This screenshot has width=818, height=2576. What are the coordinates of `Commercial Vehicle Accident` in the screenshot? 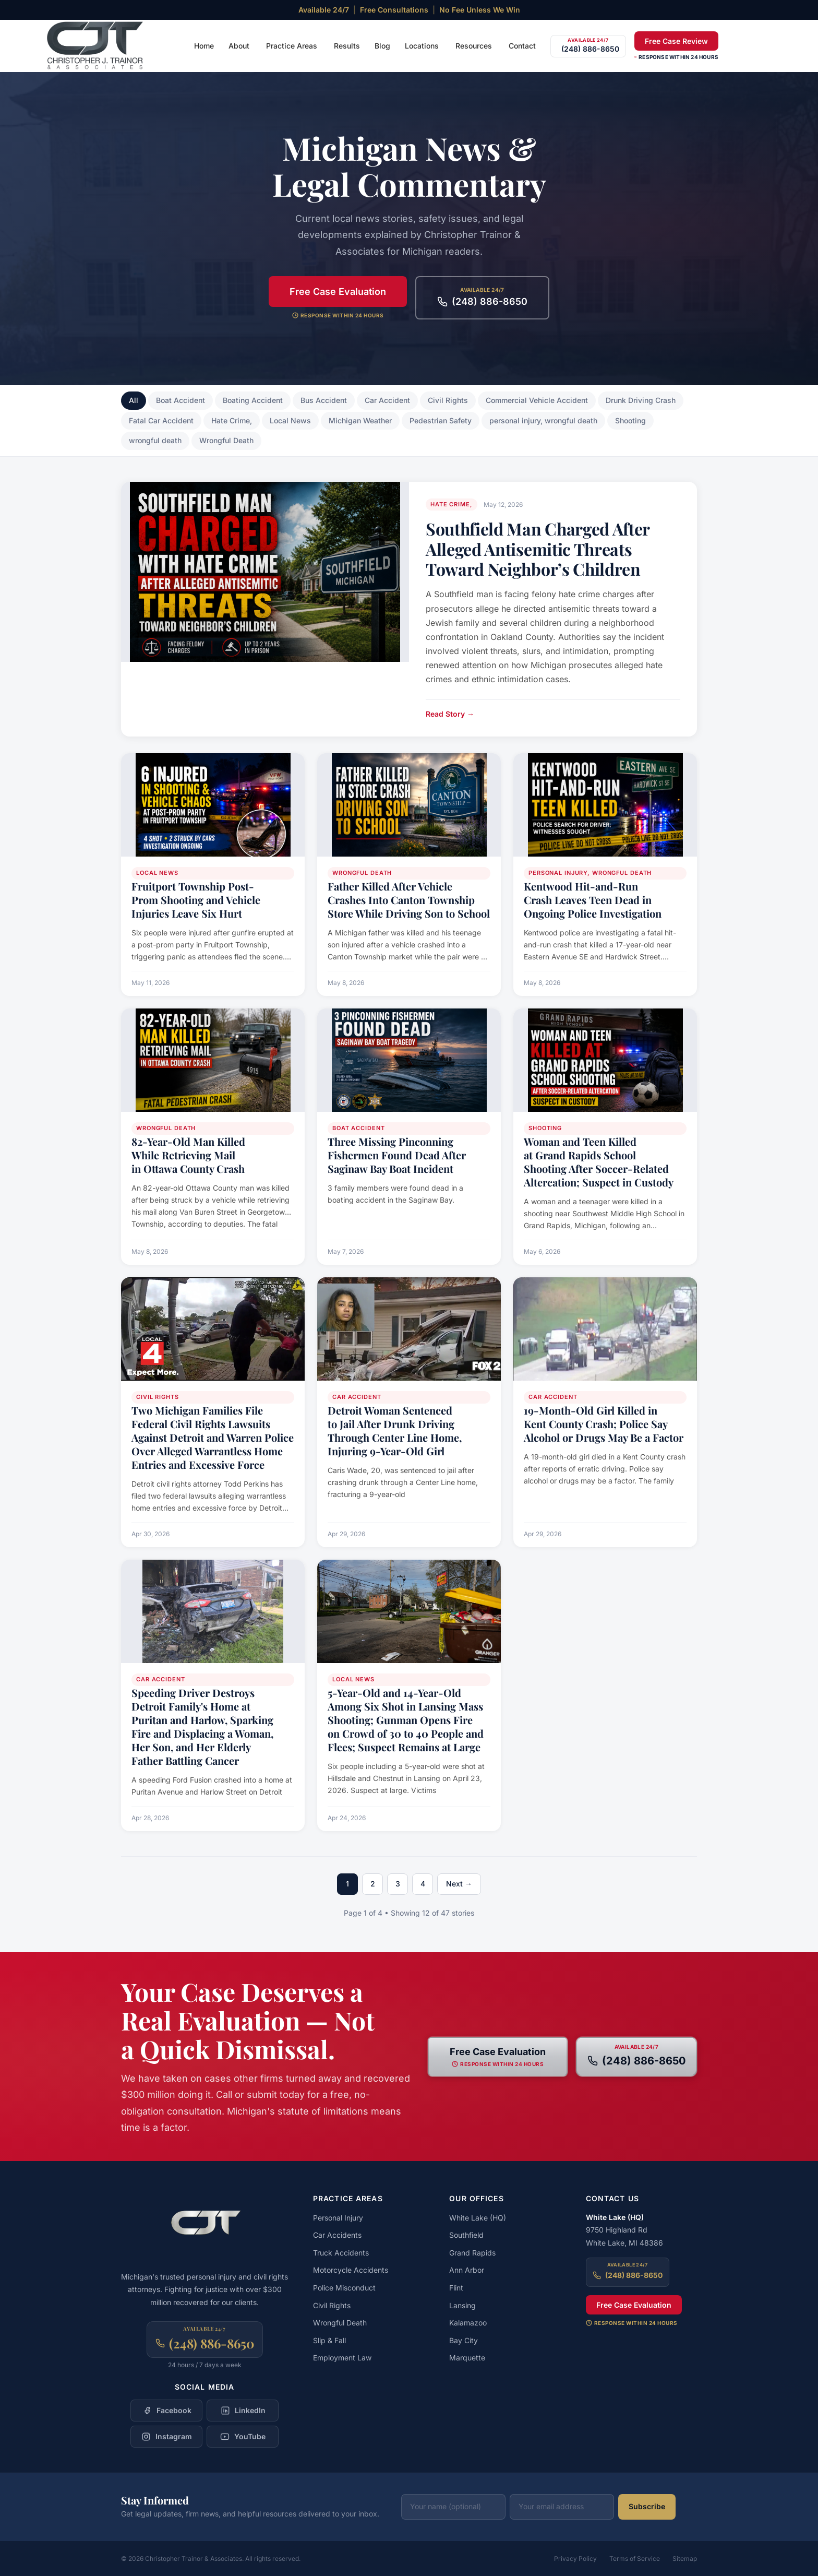 It's located at (537, 400).